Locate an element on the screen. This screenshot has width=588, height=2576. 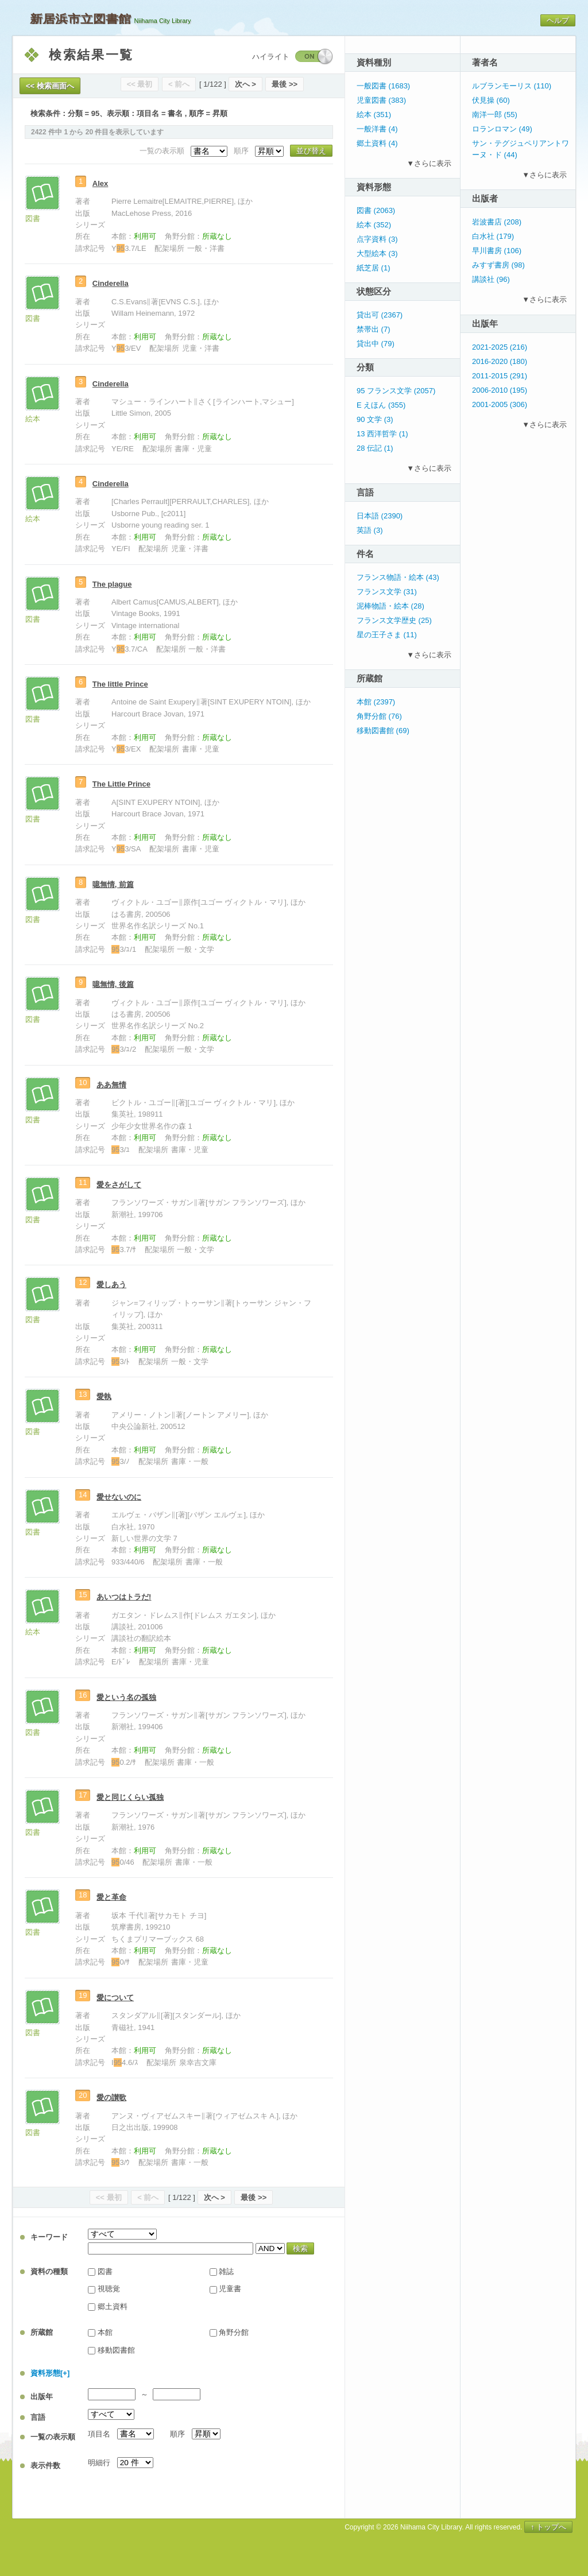
28 伝記 (1) is located at coordinates (375, 448).